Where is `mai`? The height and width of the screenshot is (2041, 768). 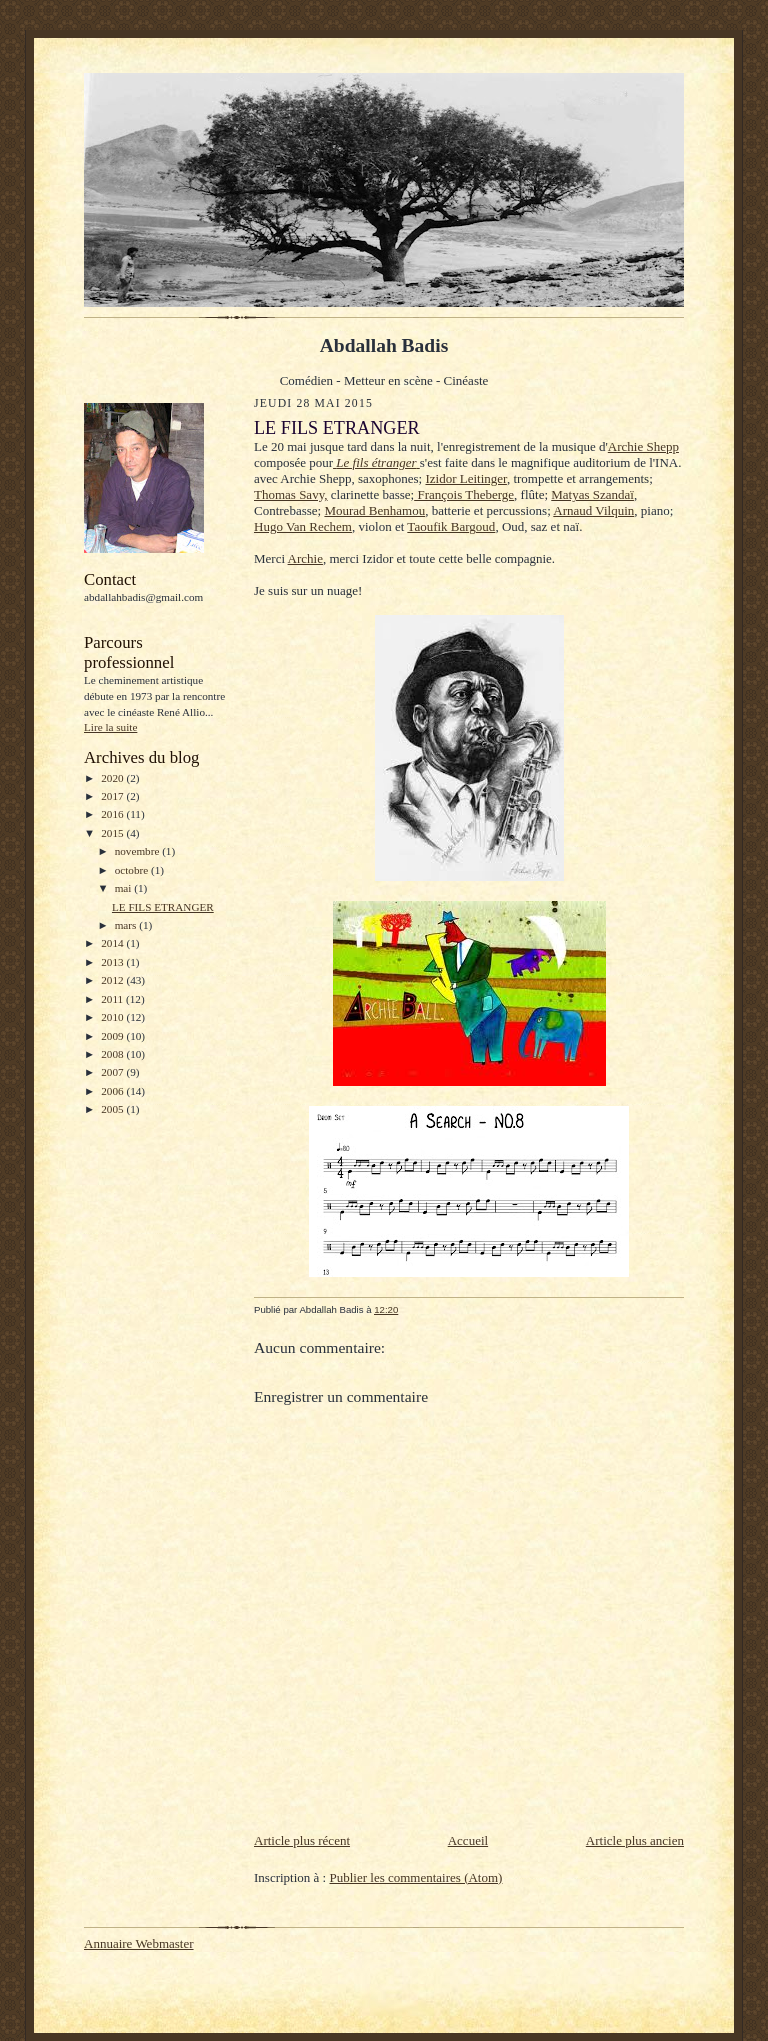
mai is located at coordinates (125, 888).